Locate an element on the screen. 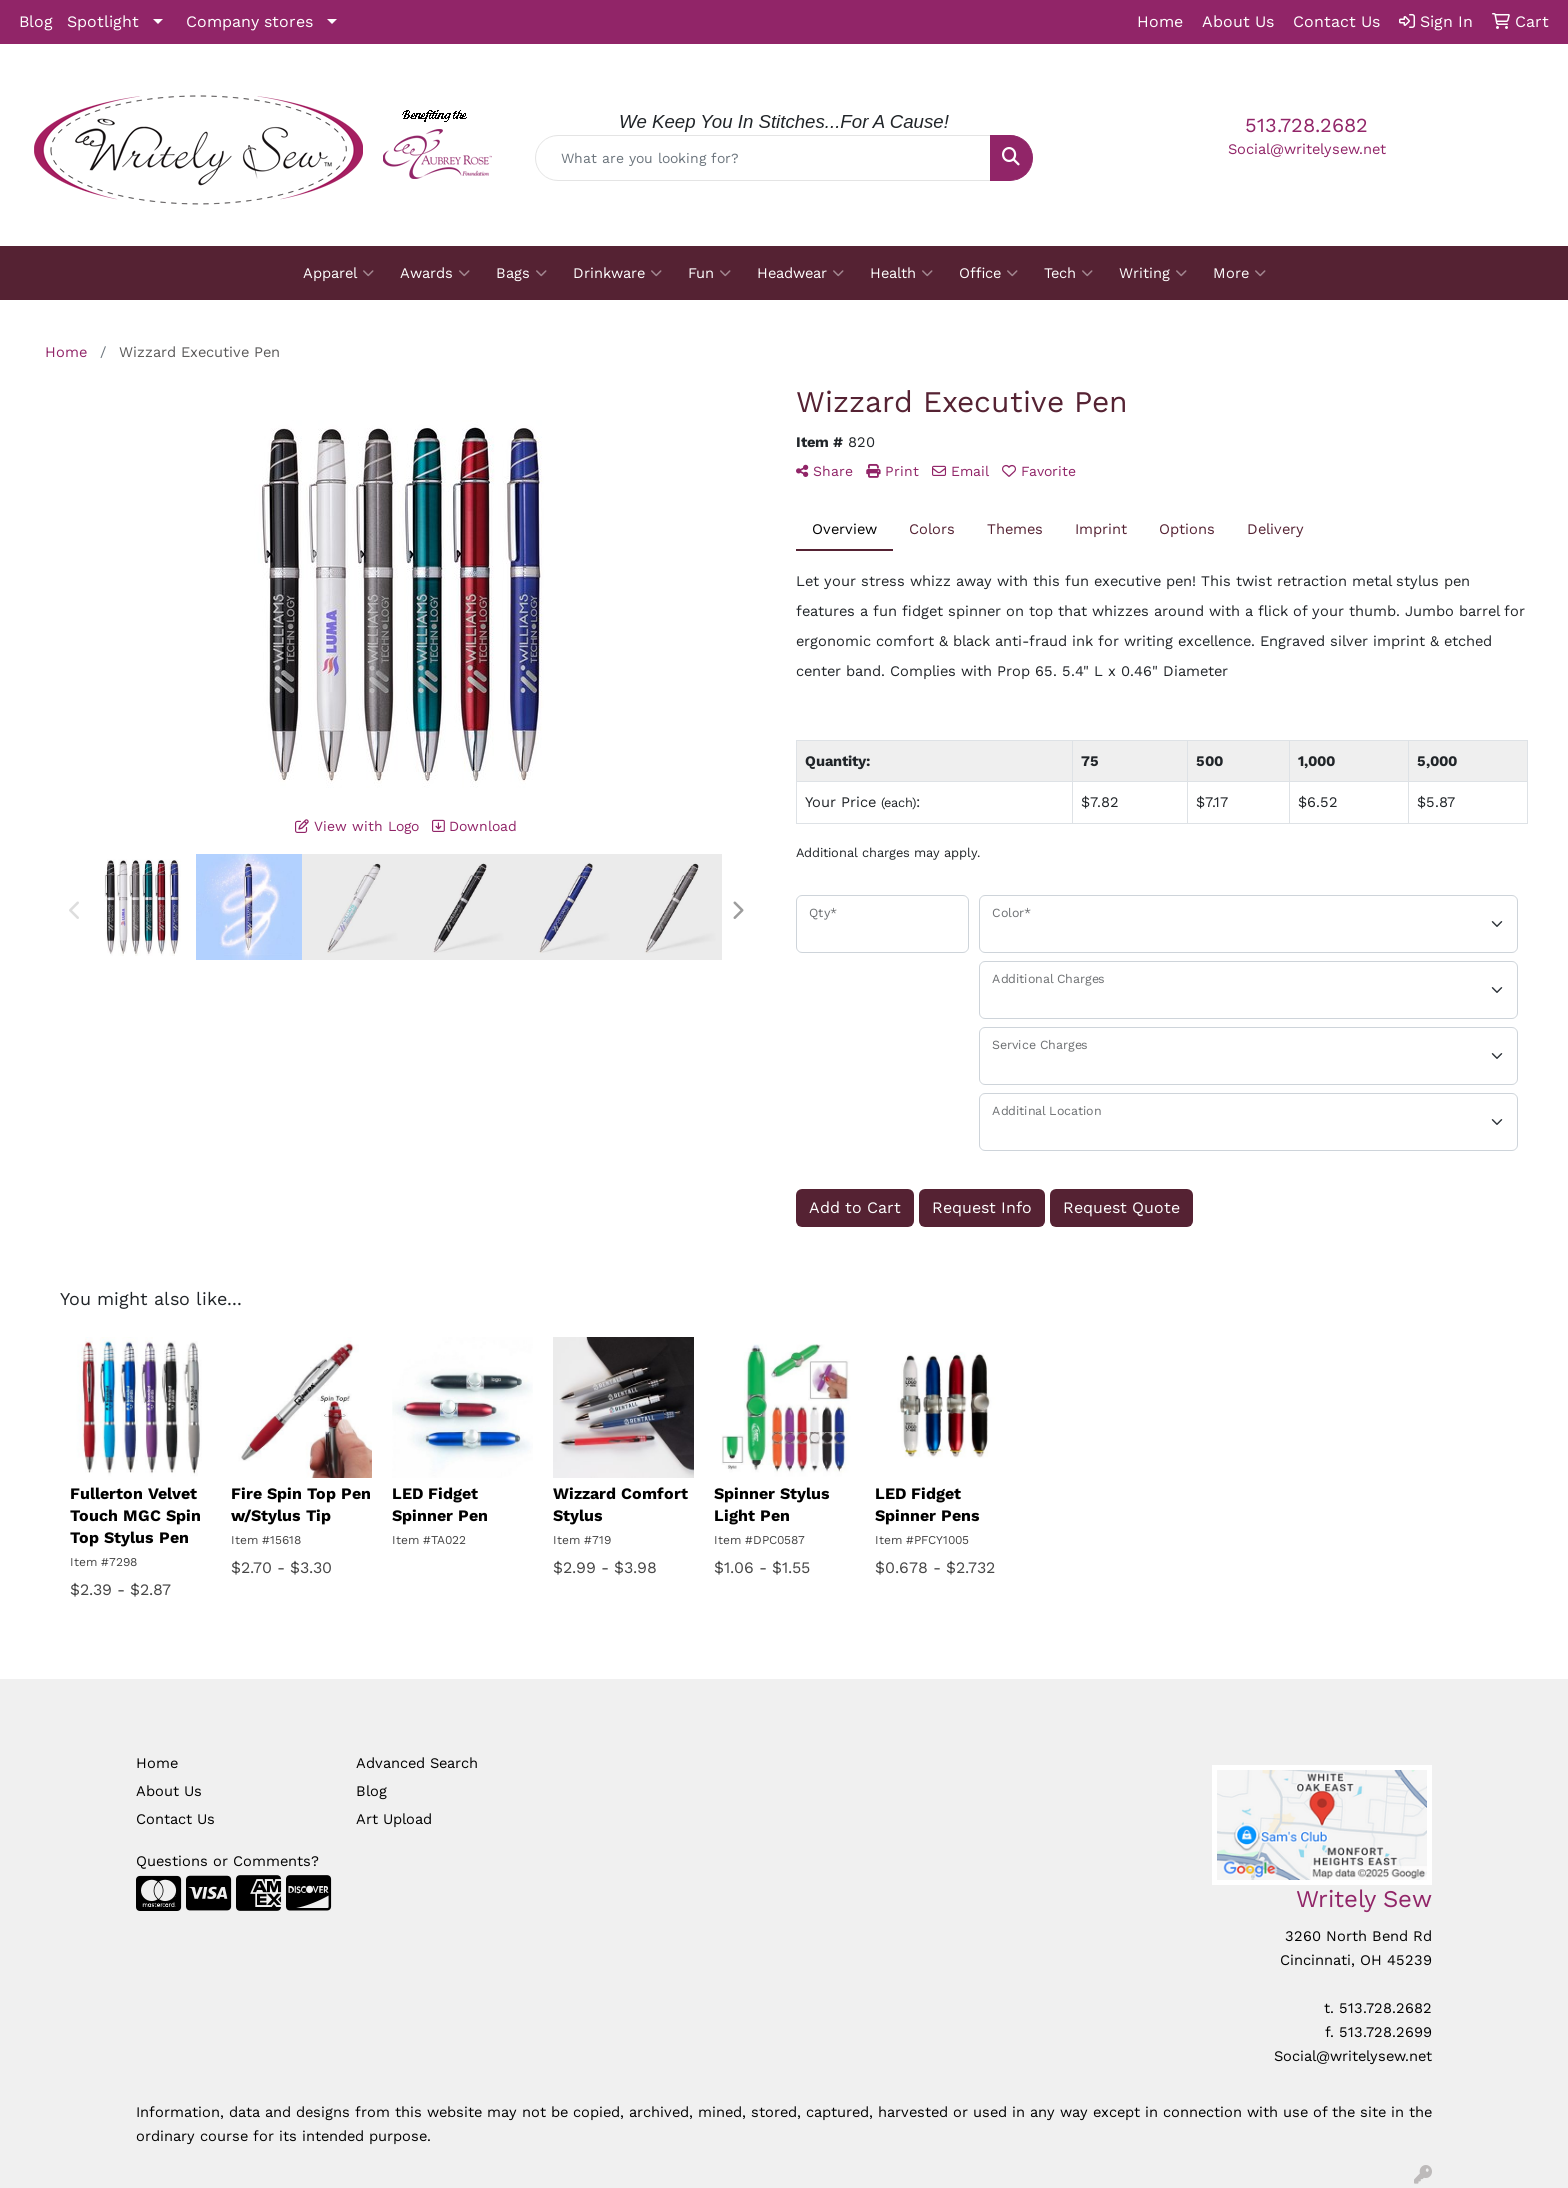 The image size is (1568, 2188). Writing is located at coordinates (1153, 273).